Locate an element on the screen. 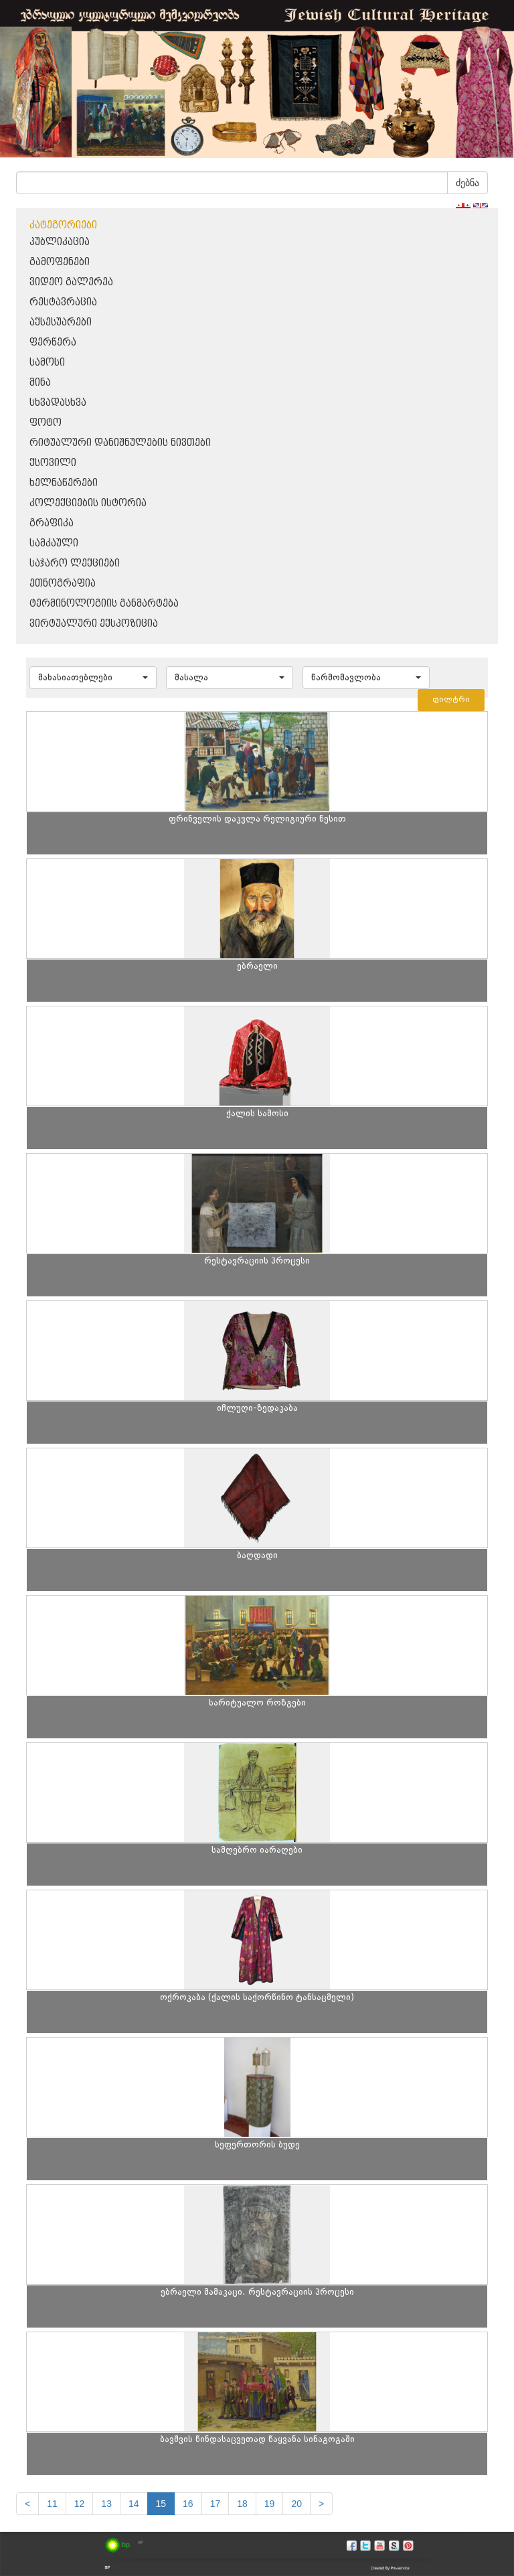 Image resolution: width=514 pixels, height=2576 pixels. 14 is located at coordinates (133, 2503).